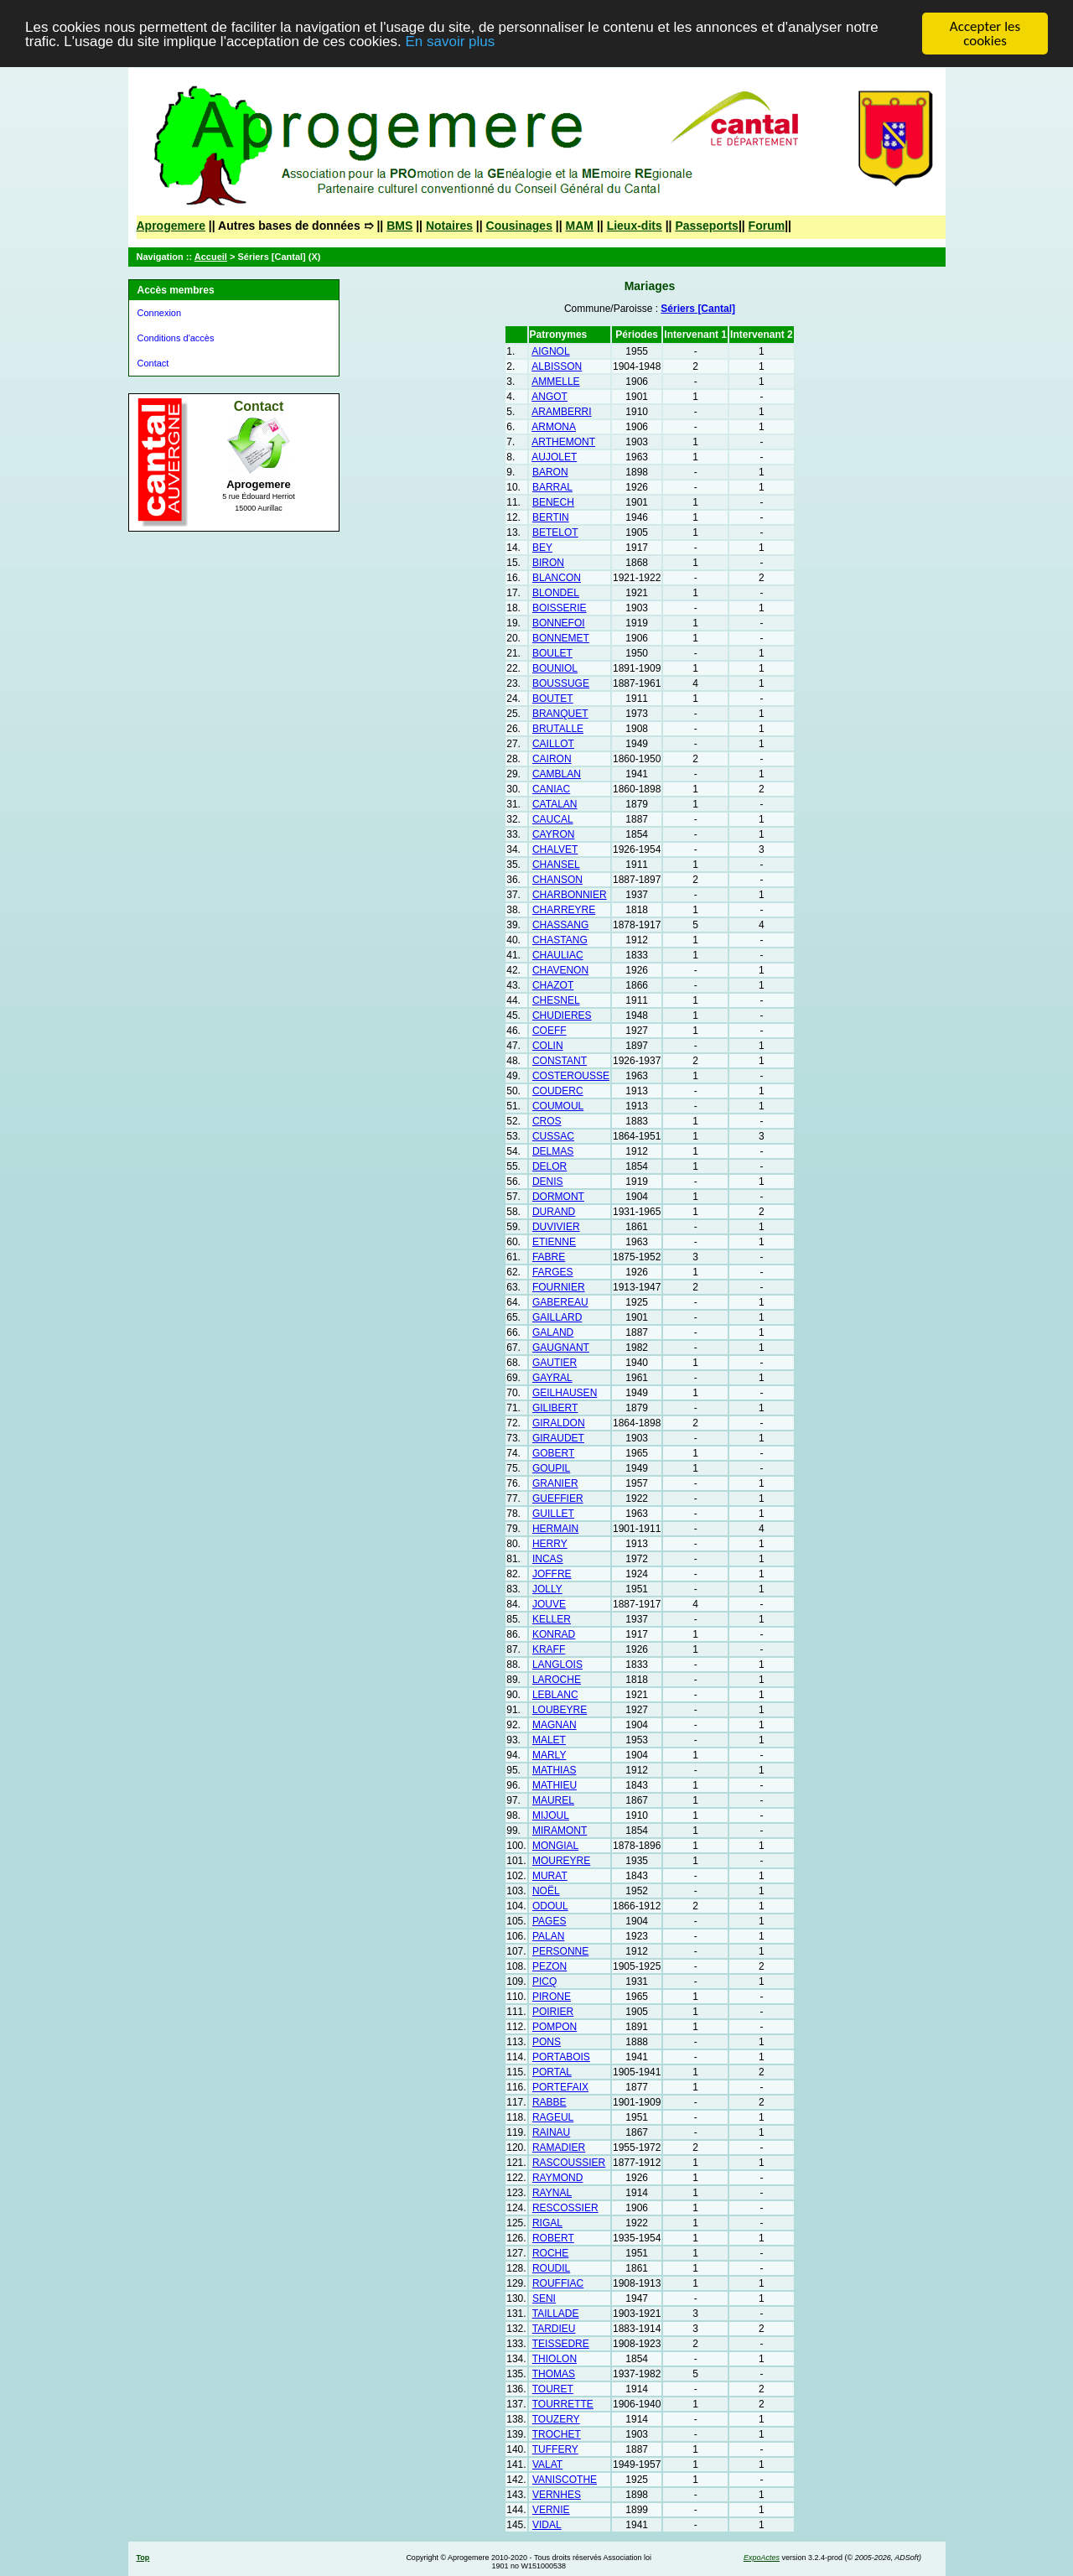 Image resolution: width=1073 pixels, height=2576 pixels. I want to click on JOUVE, so click(549, 1604).